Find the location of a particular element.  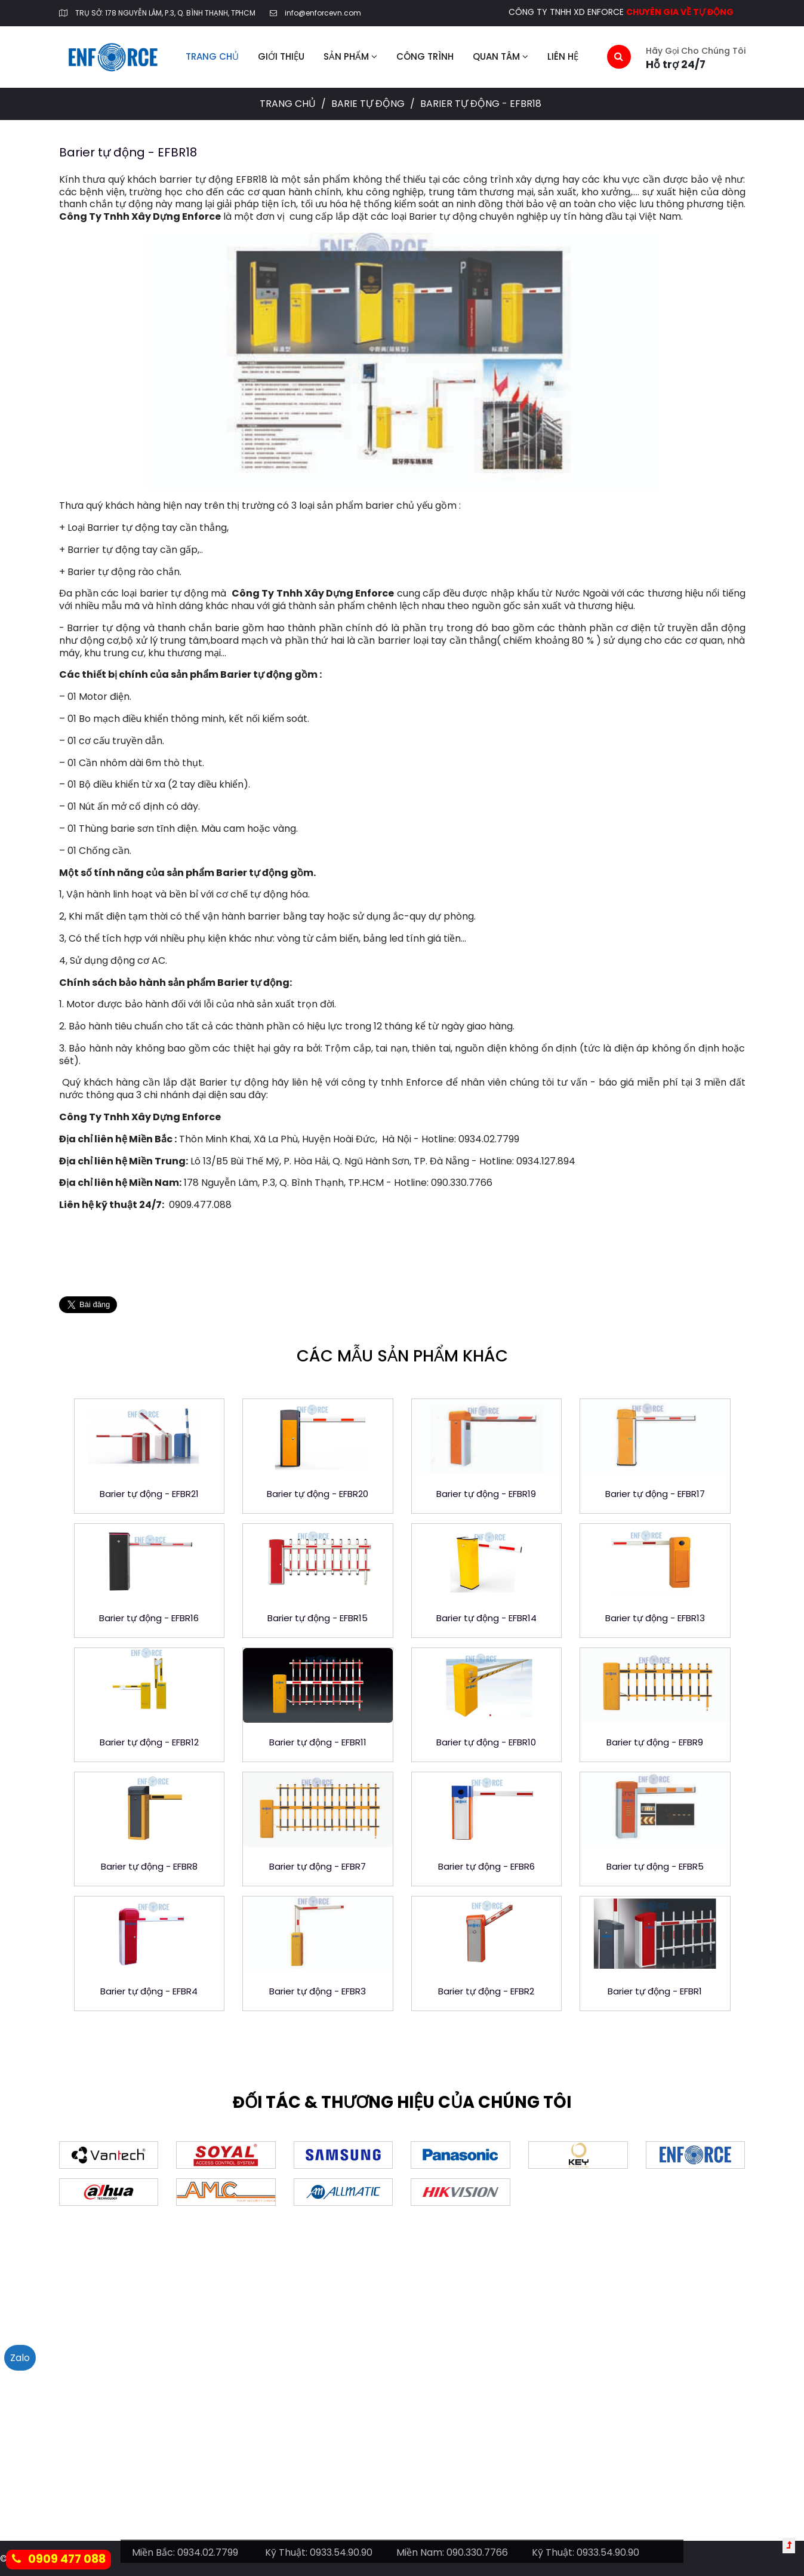

Miền Nam: is located at coordinates (420, 2552).